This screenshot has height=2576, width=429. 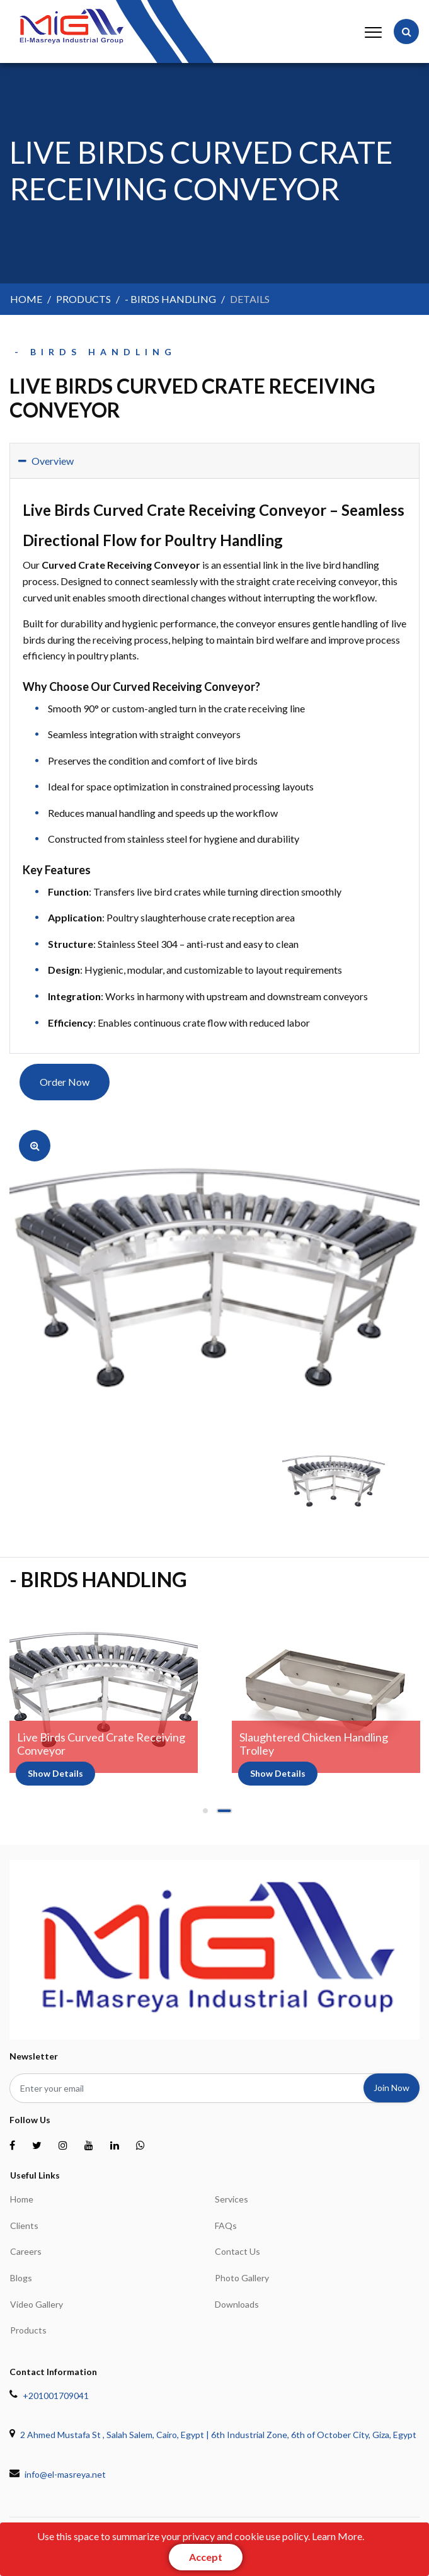 I want to click on Learn More., so click(x=338, y=2536).